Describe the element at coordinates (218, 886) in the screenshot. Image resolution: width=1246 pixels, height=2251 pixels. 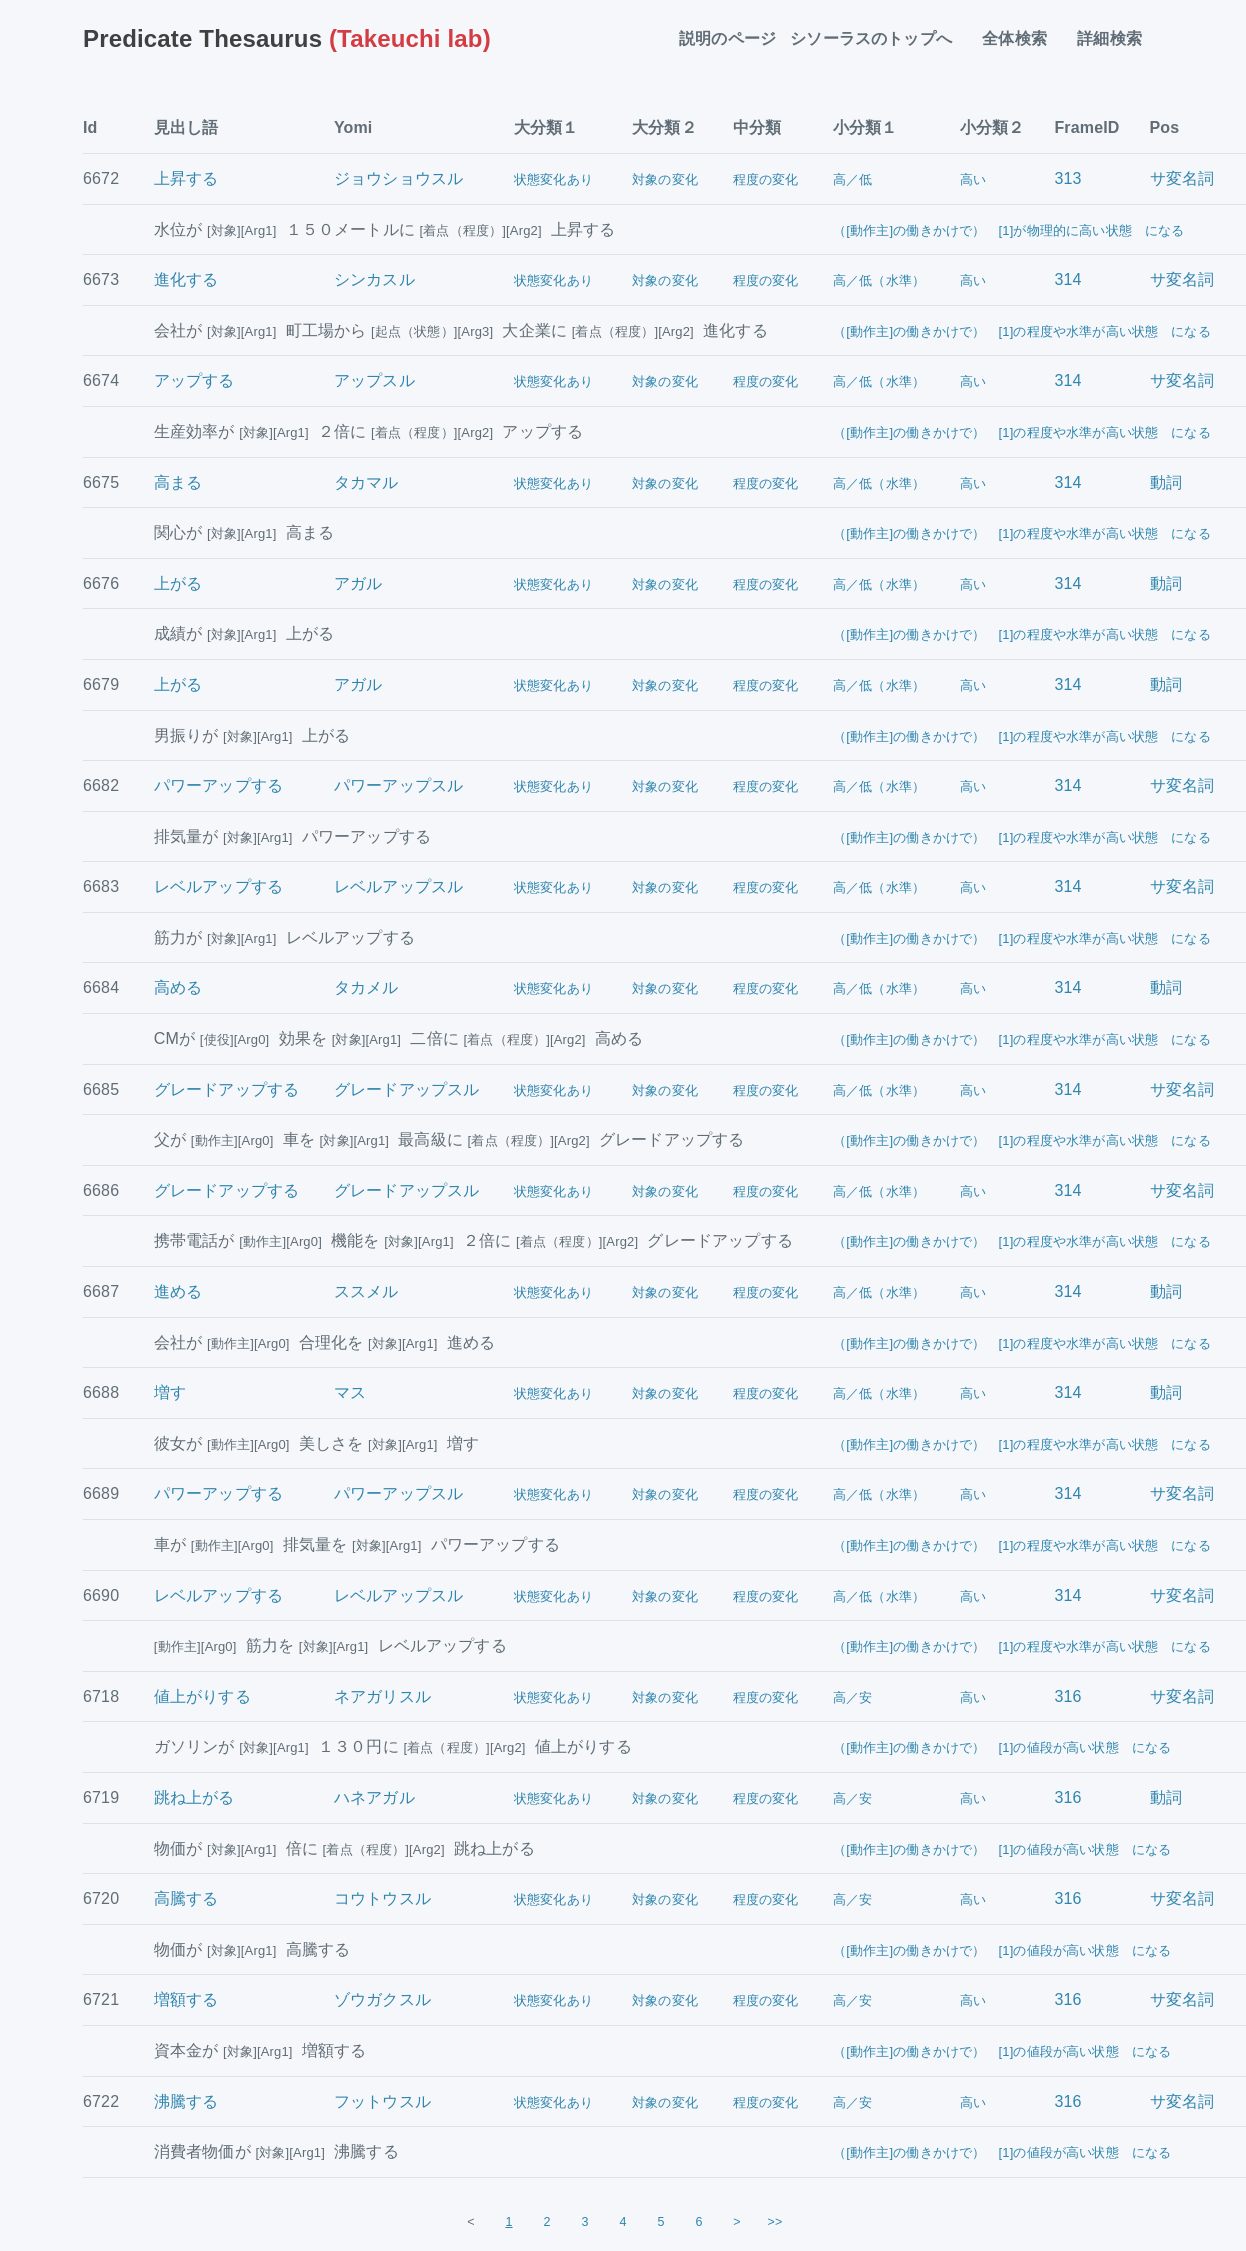
I see `レベルアップする` at that location.